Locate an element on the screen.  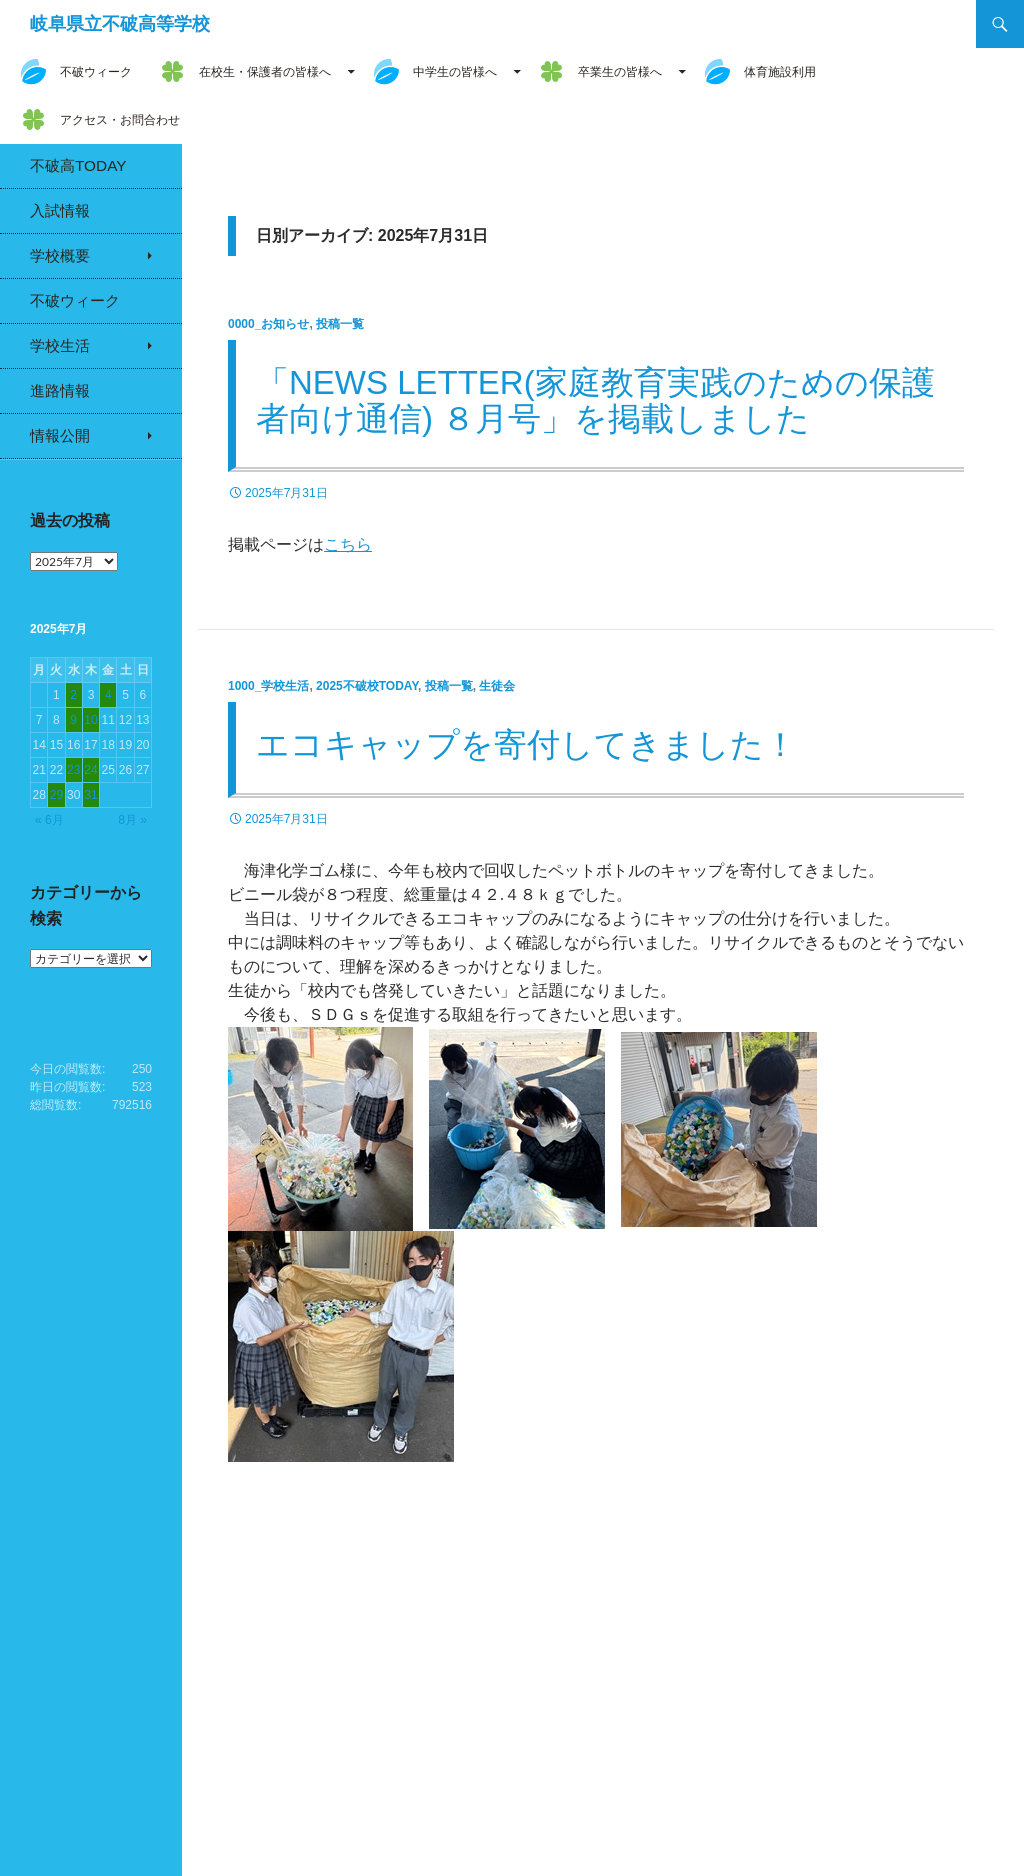
こちら is located at coordinates (348, 544).